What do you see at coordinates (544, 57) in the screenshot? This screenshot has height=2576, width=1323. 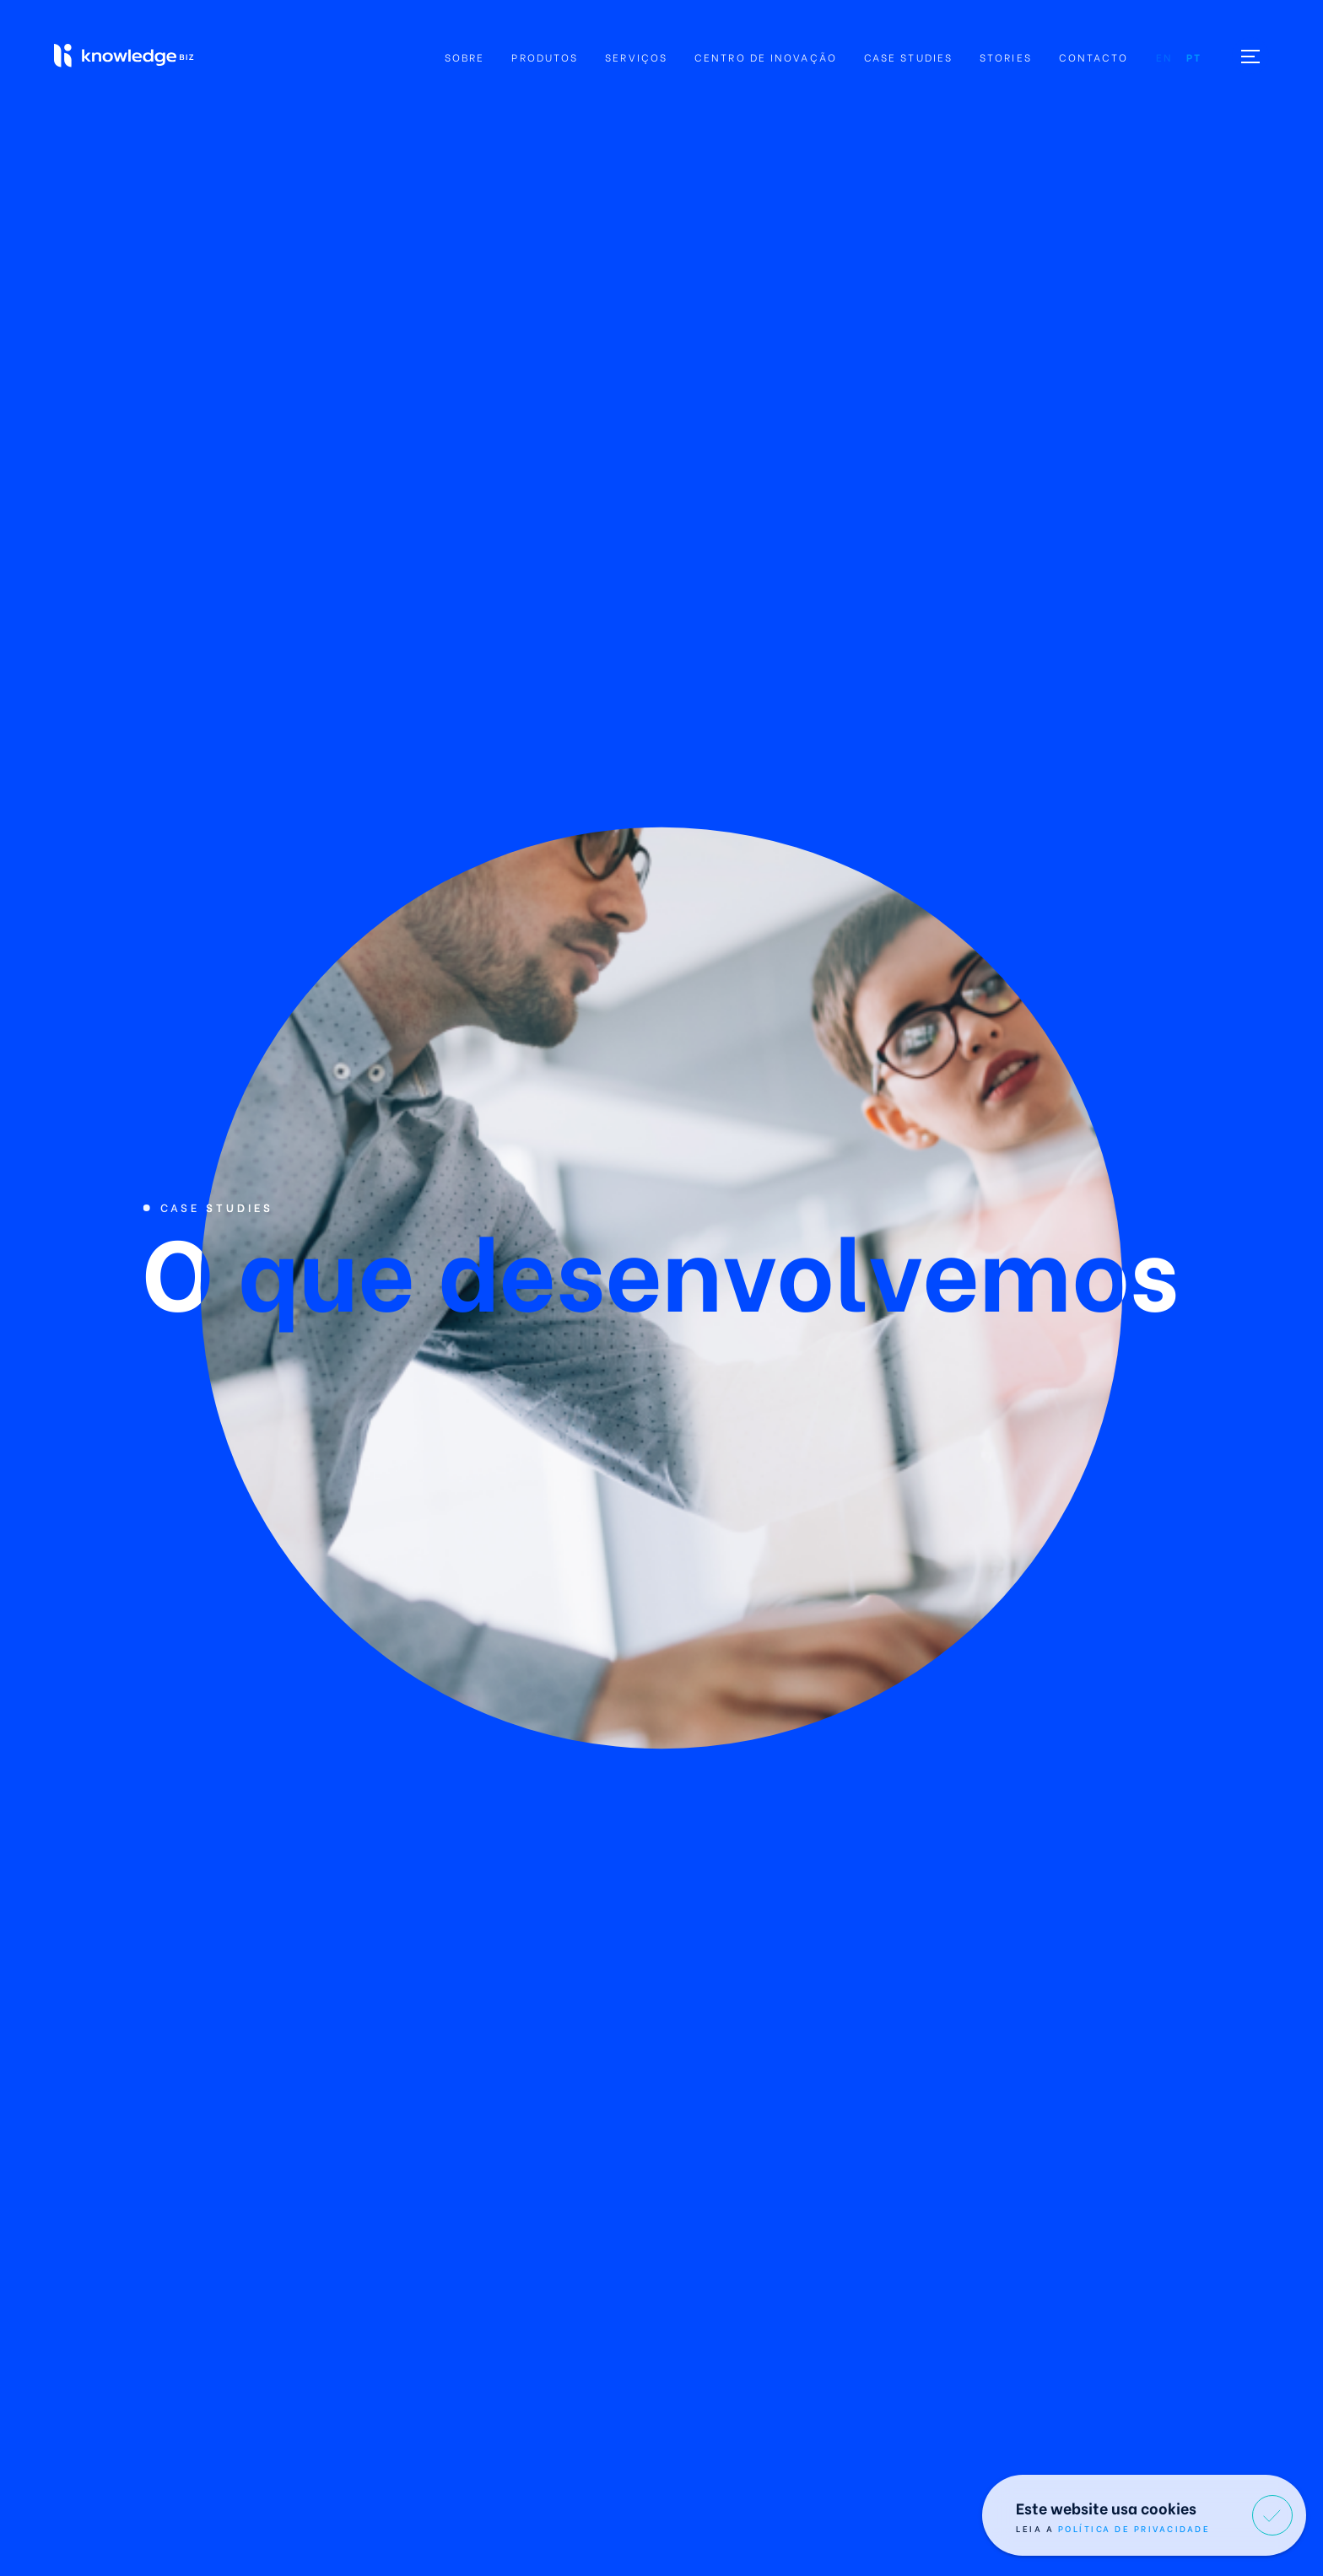 I see `Produtos` at bounding box center [544, 57].